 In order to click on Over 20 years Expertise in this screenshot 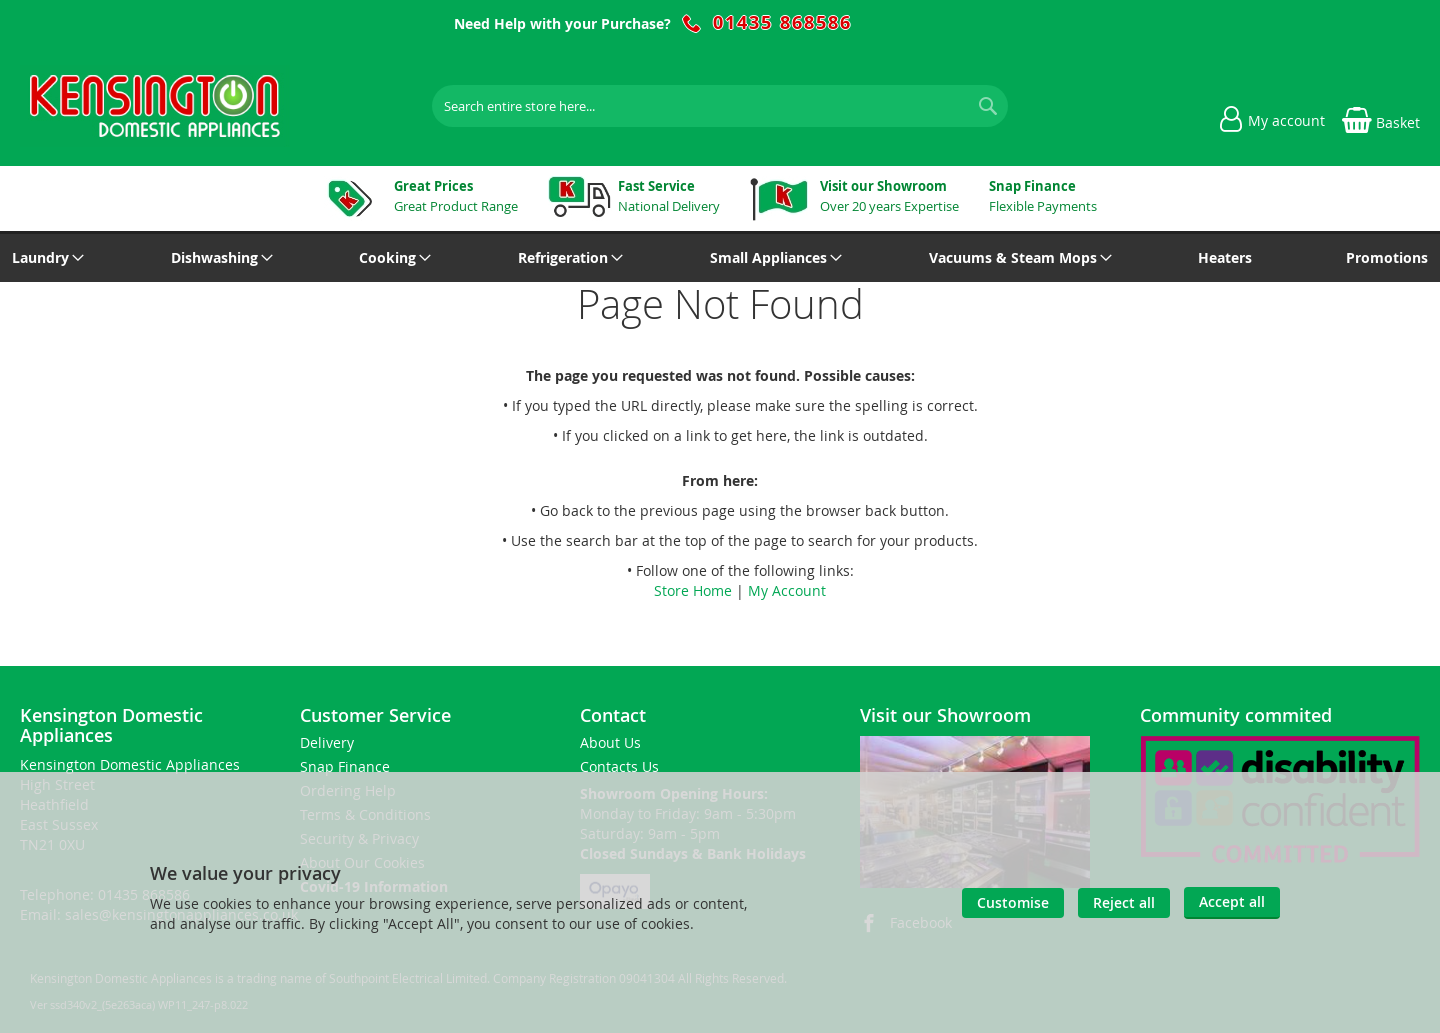, I will do `click(889, 196)`.